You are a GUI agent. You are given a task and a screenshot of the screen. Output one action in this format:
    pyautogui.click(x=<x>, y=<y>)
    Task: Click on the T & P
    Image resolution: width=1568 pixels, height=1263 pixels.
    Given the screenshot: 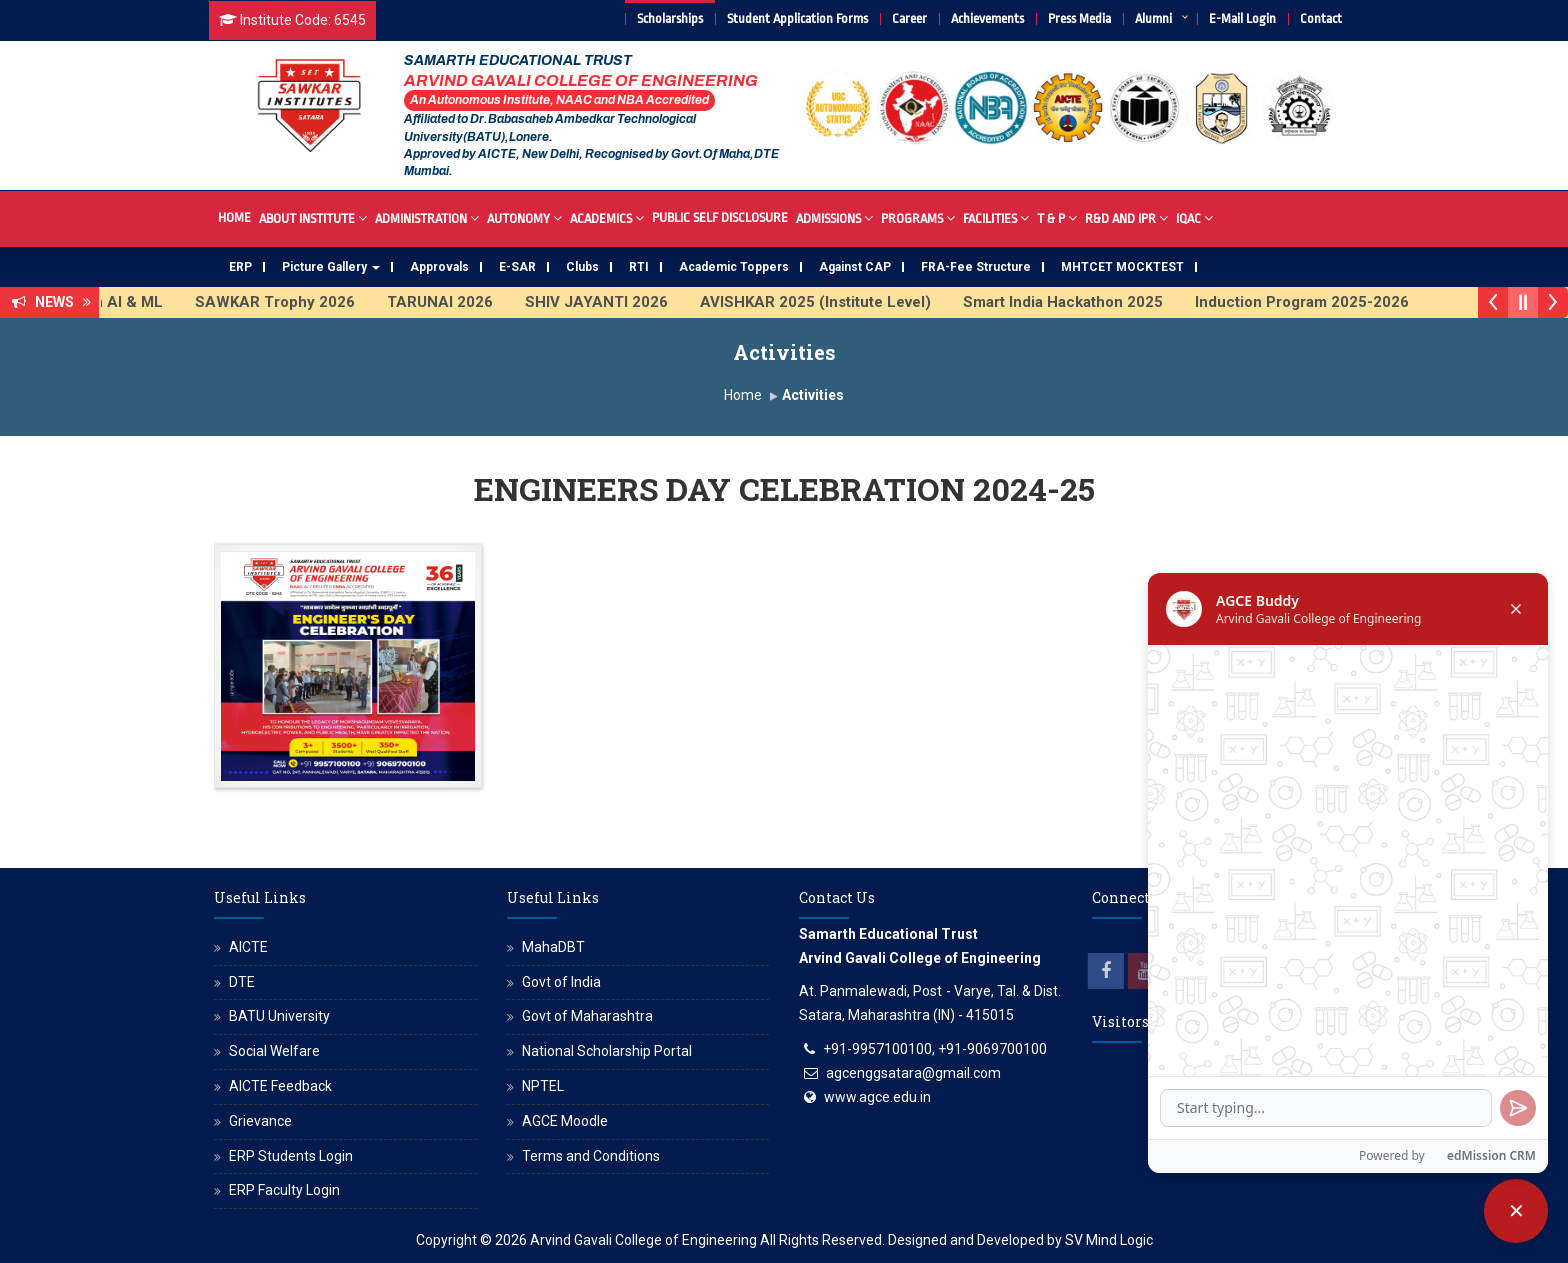 What is the action you would take?
    pyautogui.click(x=1057, y=217)
    